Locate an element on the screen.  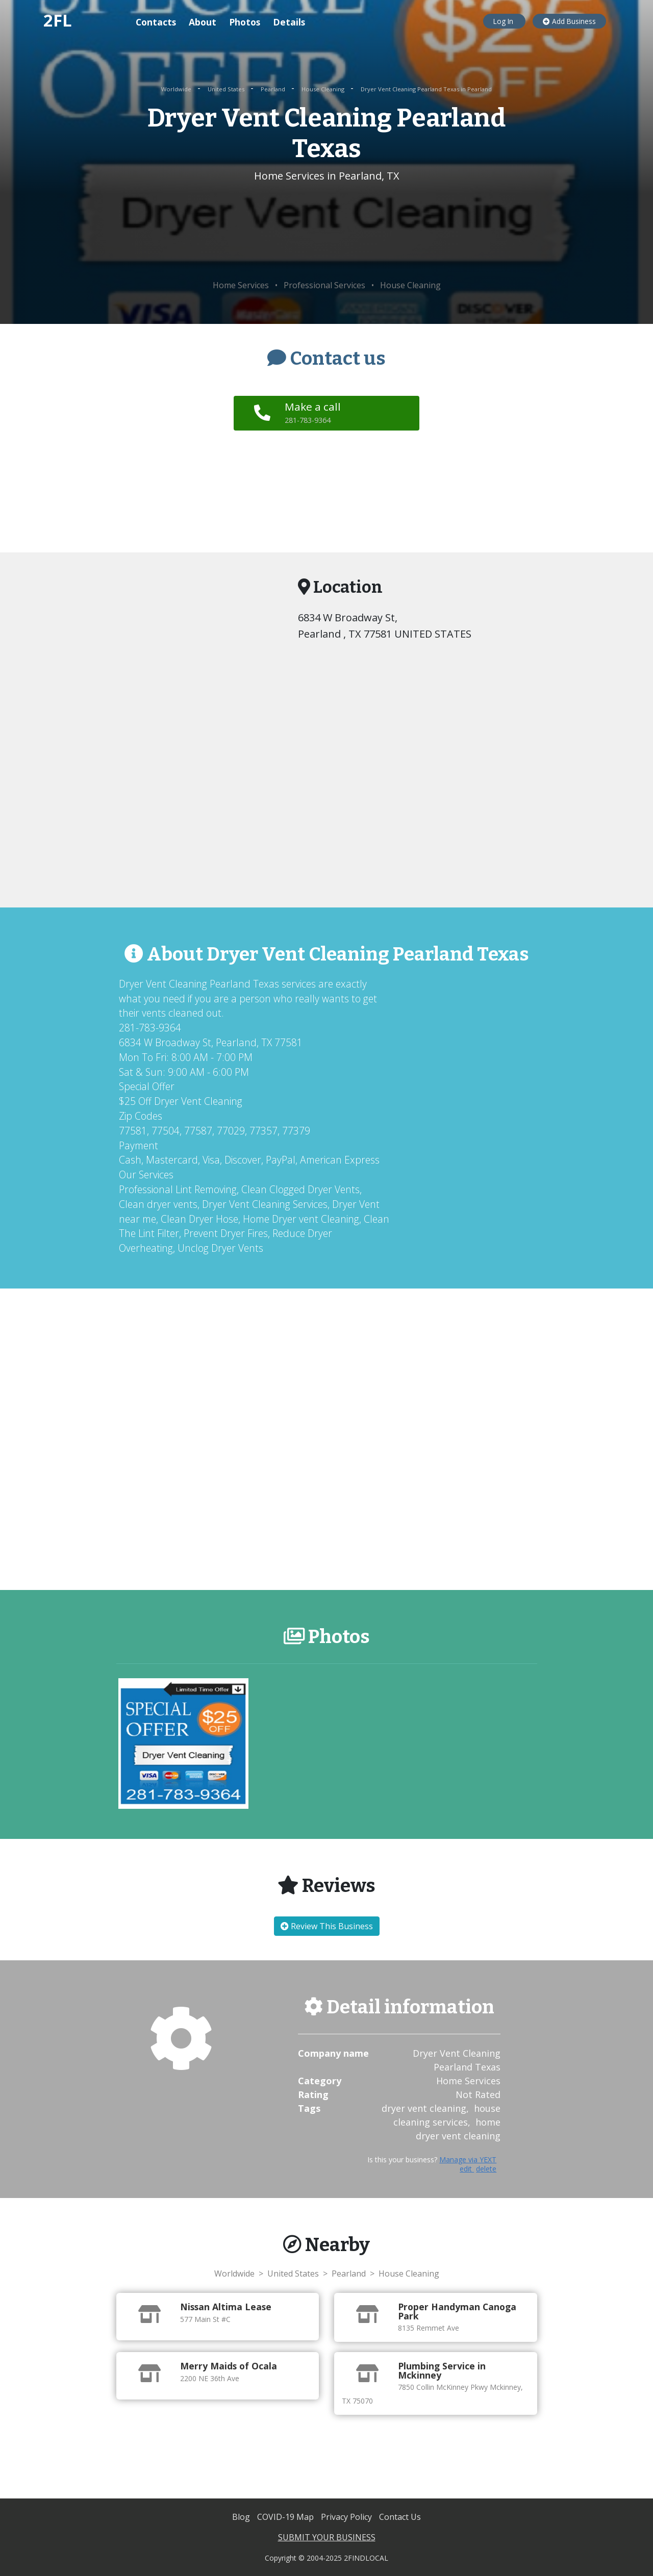
SUBMIT YOUR BUSINESS is located at coordinates (326, 2537).